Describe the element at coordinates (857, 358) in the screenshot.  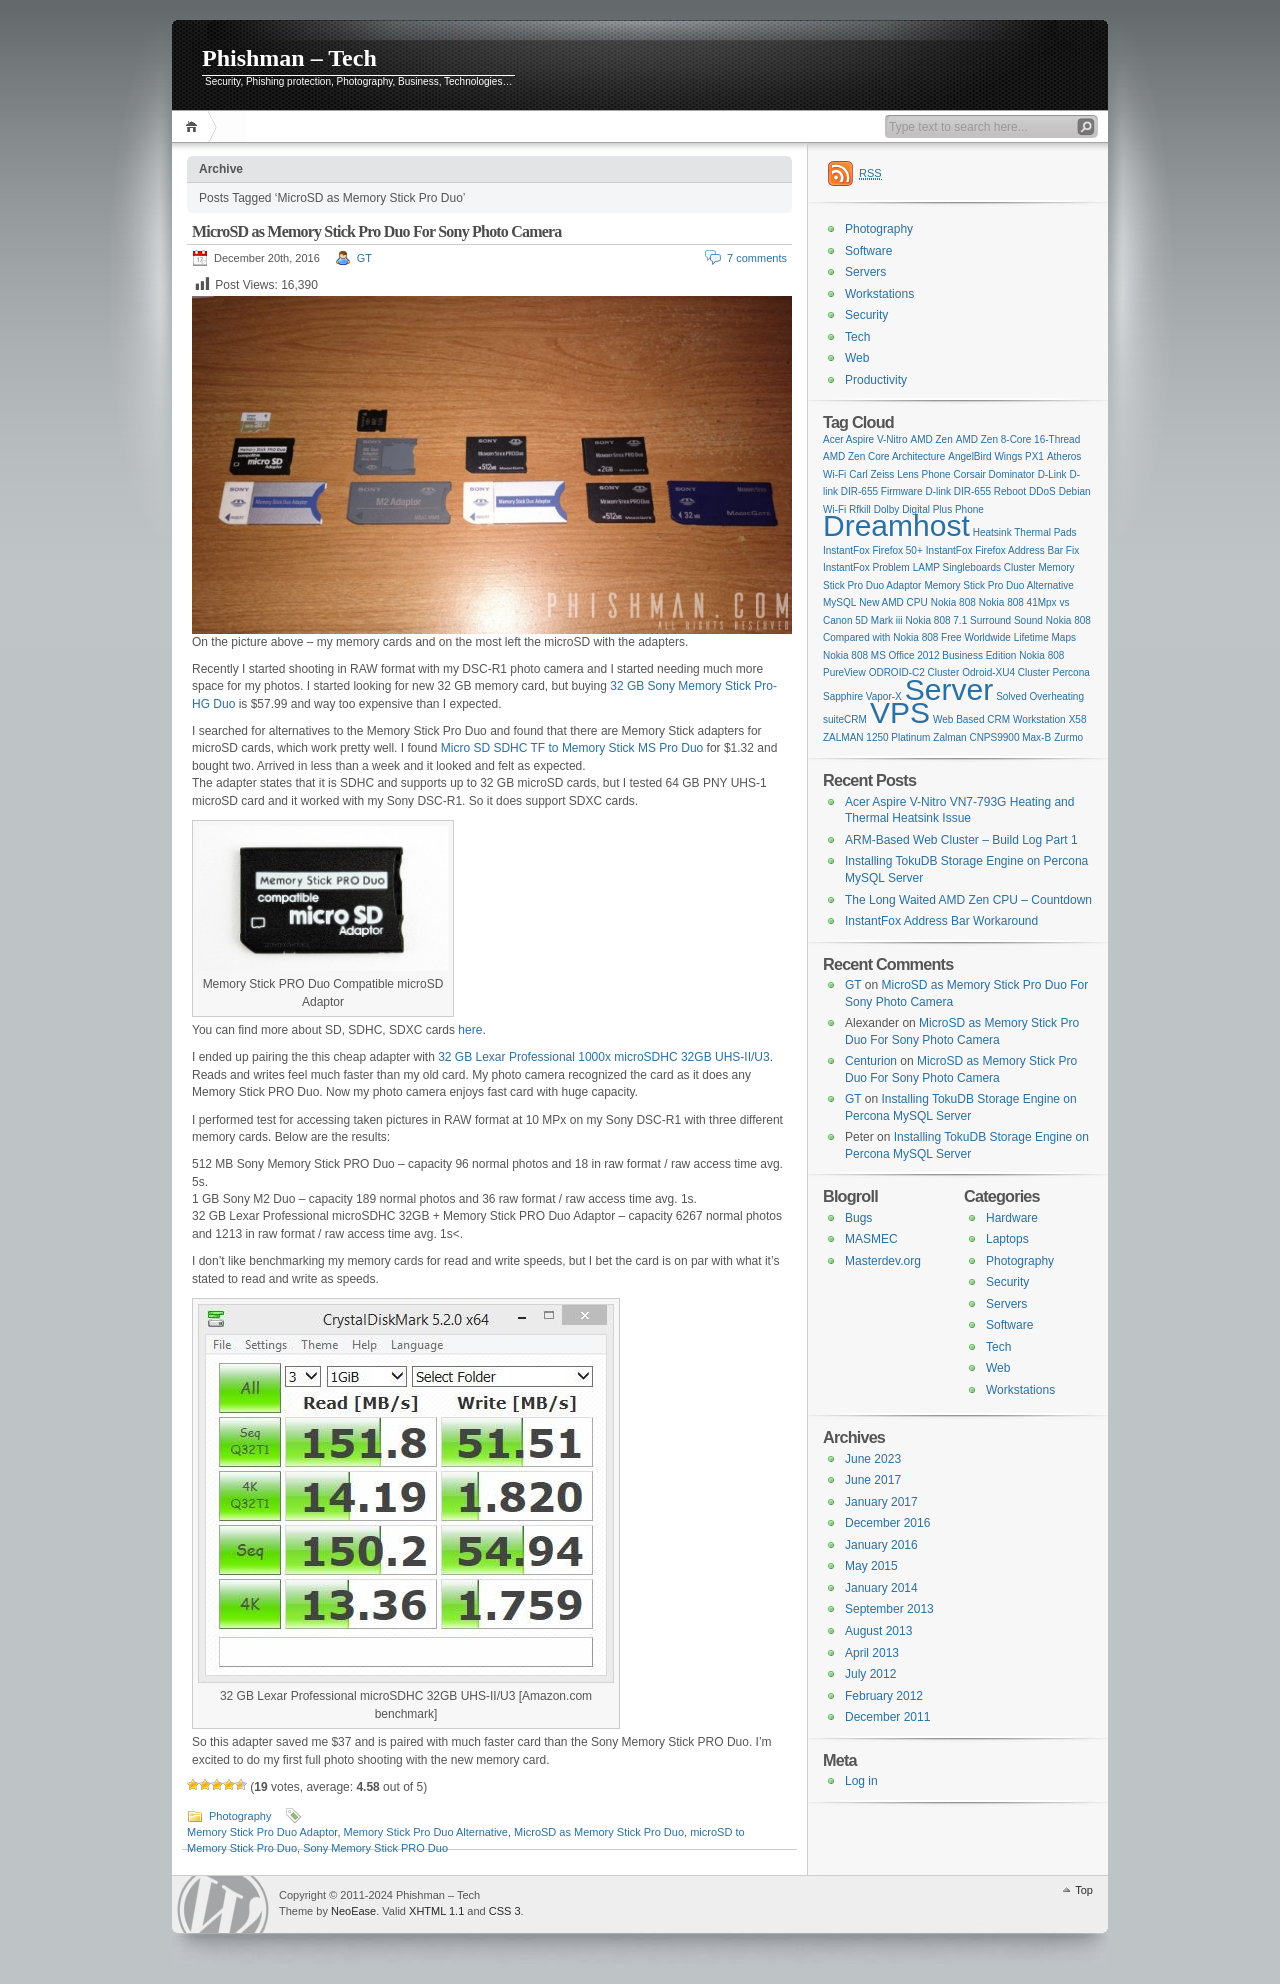
I see `Web` at that location.